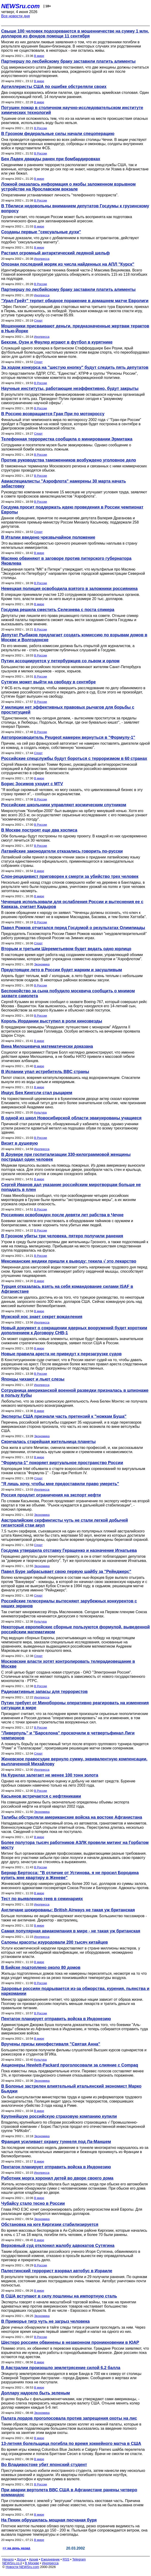 The image size is (151, 2576). Describe the element at coordinates (74, 1918) in the screenshot. I see `Больше половины ее акций принадлежат иностранцам. Большинство пассажиров - также не англичане. Директор - австралиец.` at that location.